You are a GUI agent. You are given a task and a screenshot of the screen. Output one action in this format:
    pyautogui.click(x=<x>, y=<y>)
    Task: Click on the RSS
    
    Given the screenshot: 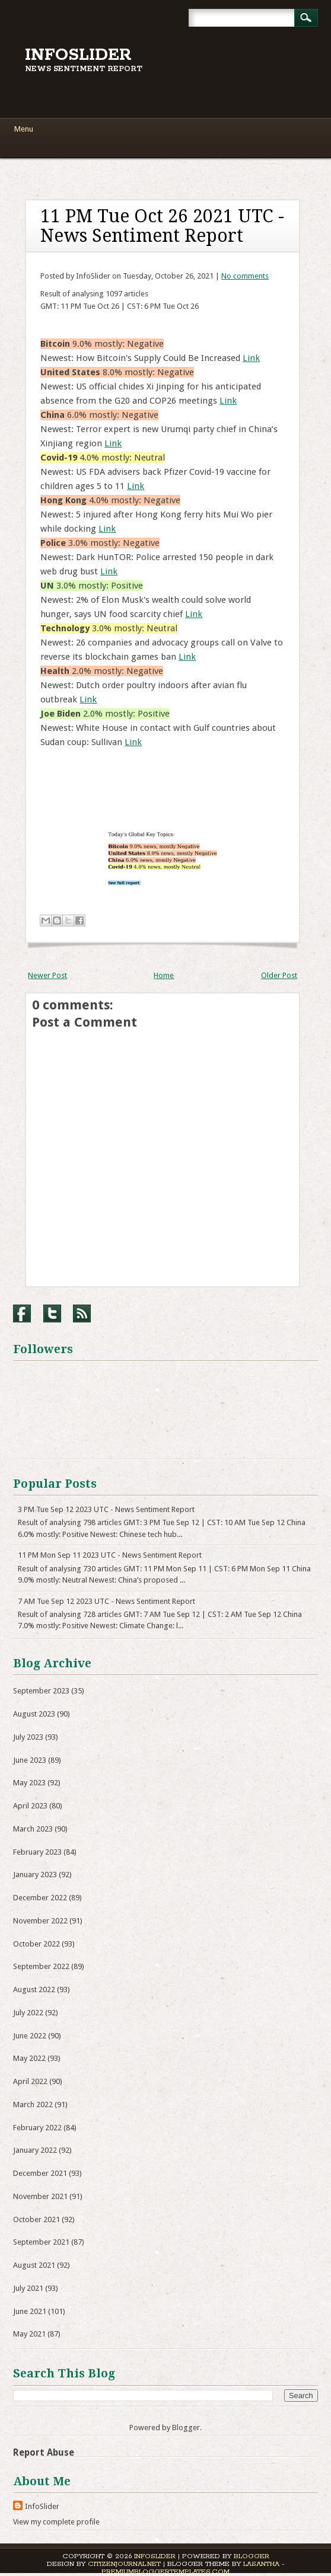 What is the action you would take?
    pyautogui.click(x=82, y=1313)
    